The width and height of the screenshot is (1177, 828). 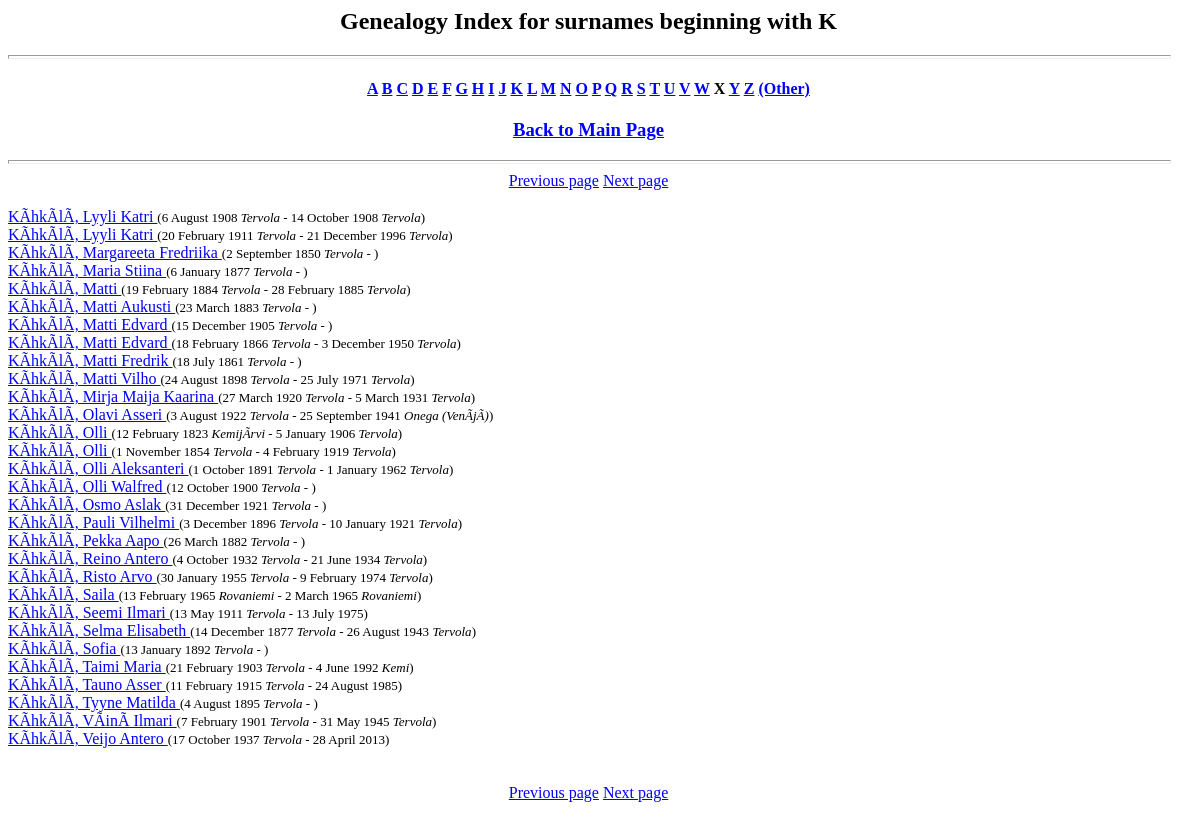 I want to click on KÃhkÃlÃ, Matti Fredrik, so click(x=90, y=360).